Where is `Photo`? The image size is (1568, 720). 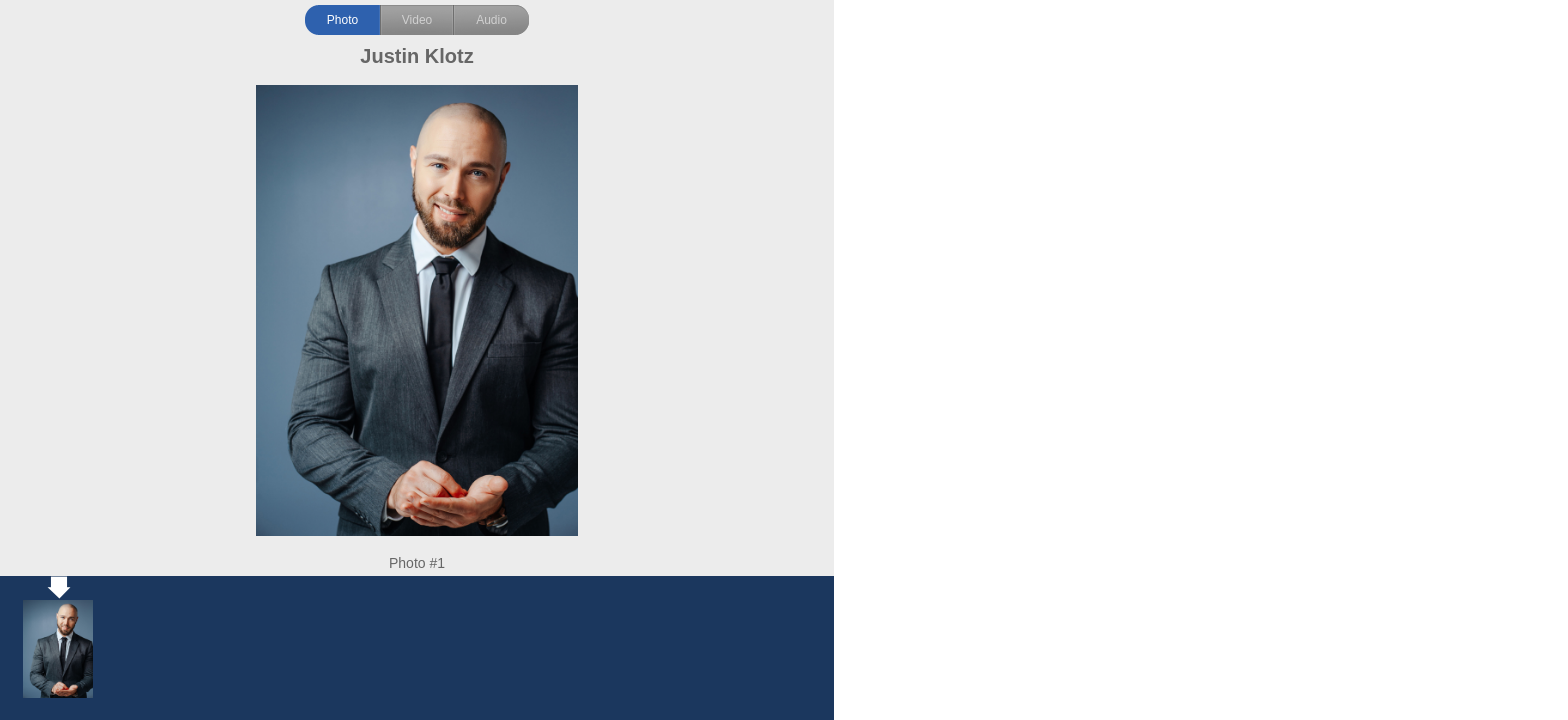 Photo is located at coordinates (342, 20).